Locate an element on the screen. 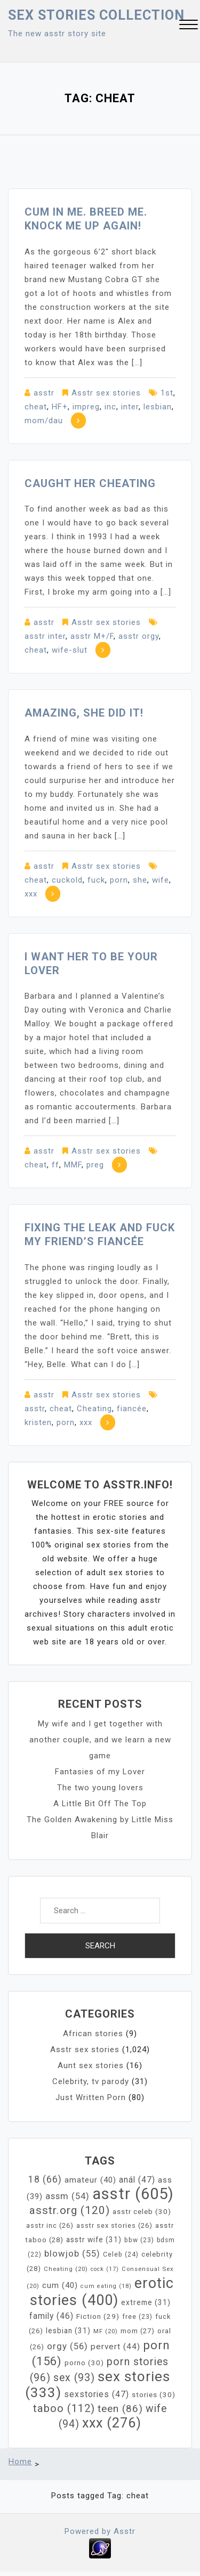  she is located at coordinates (140, 880).